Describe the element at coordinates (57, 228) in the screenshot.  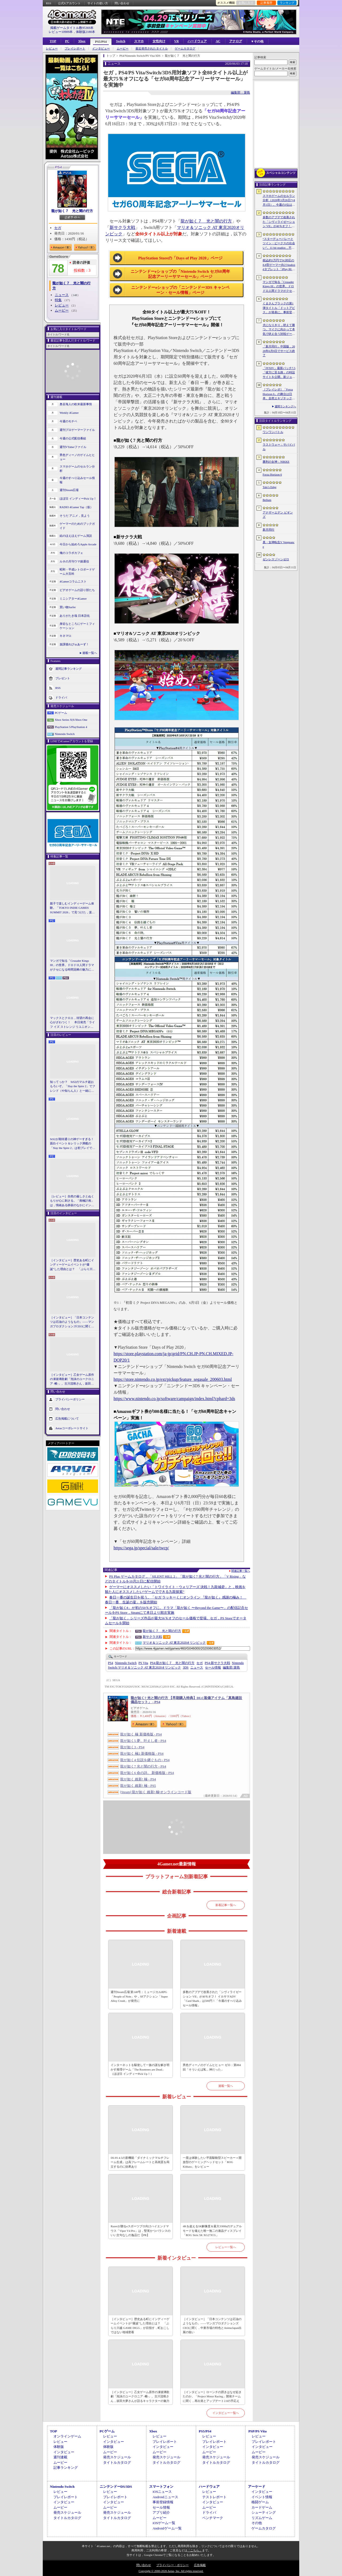
I see `セガ` at that location.